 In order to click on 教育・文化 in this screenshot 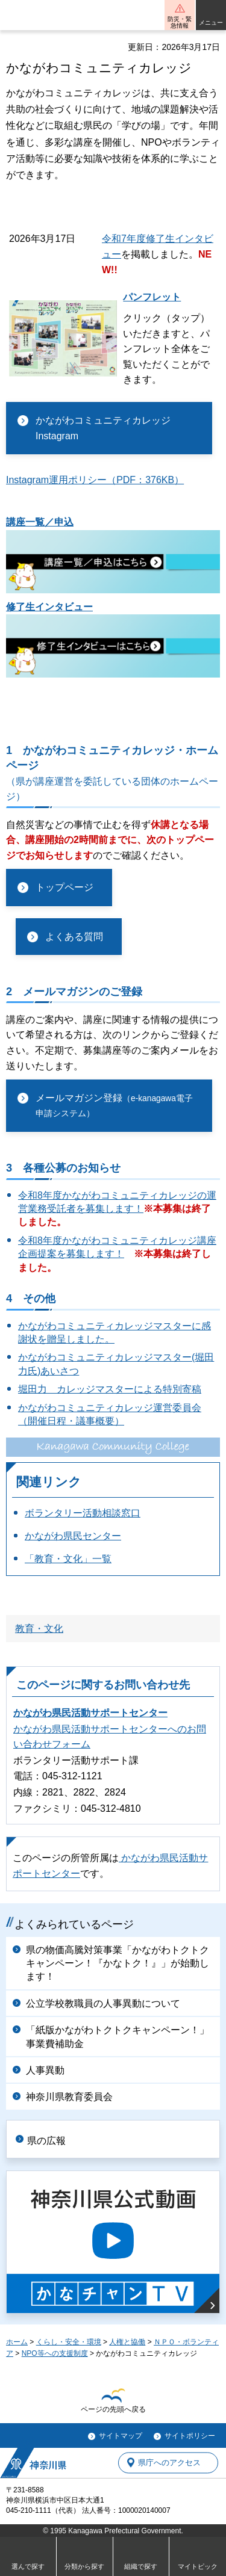, I will do `click(39, 1628)`.